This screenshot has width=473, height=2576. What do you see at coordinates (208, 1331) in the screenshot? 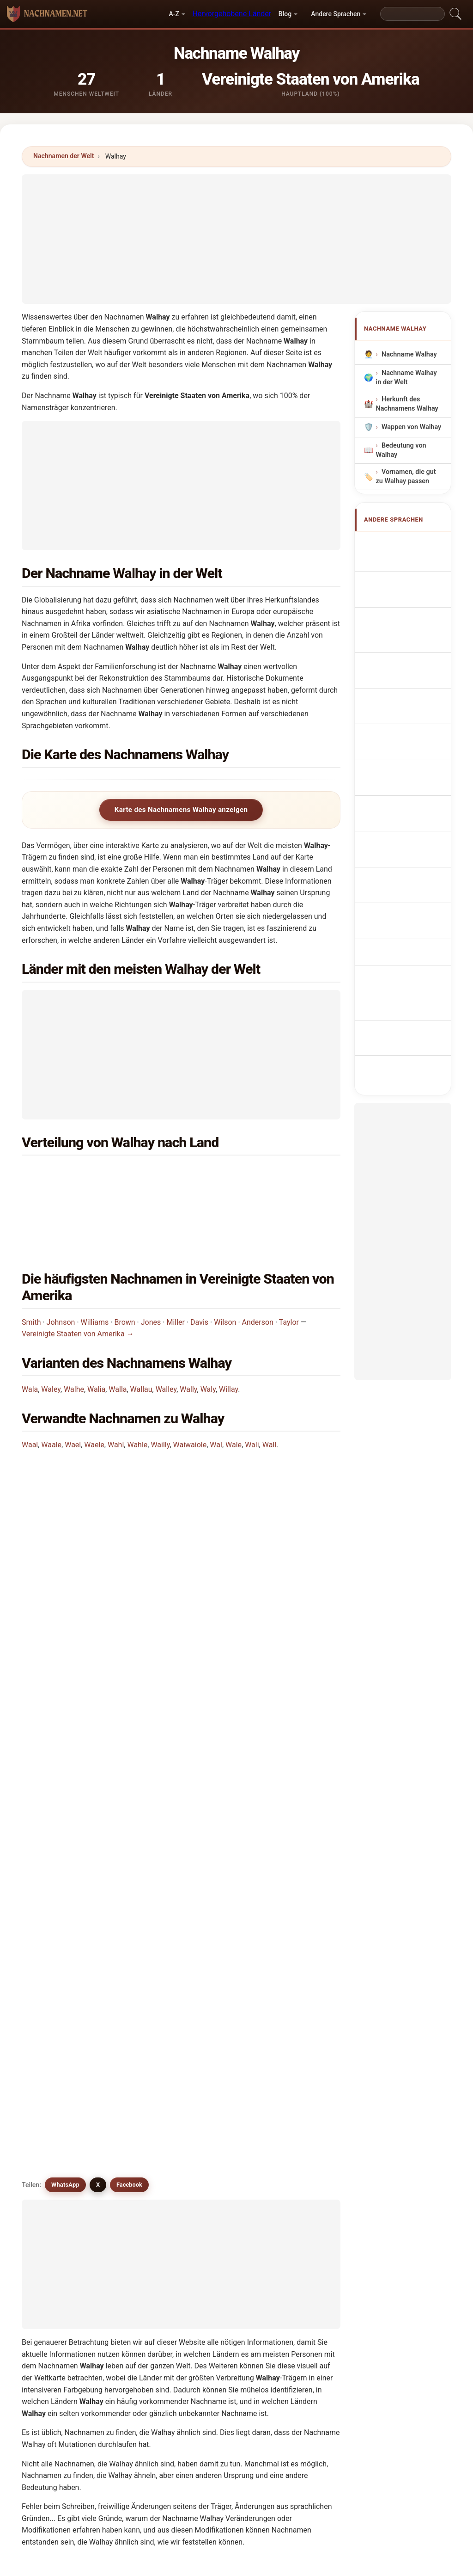
I see `Waly` at bounding box center [208, 1331].